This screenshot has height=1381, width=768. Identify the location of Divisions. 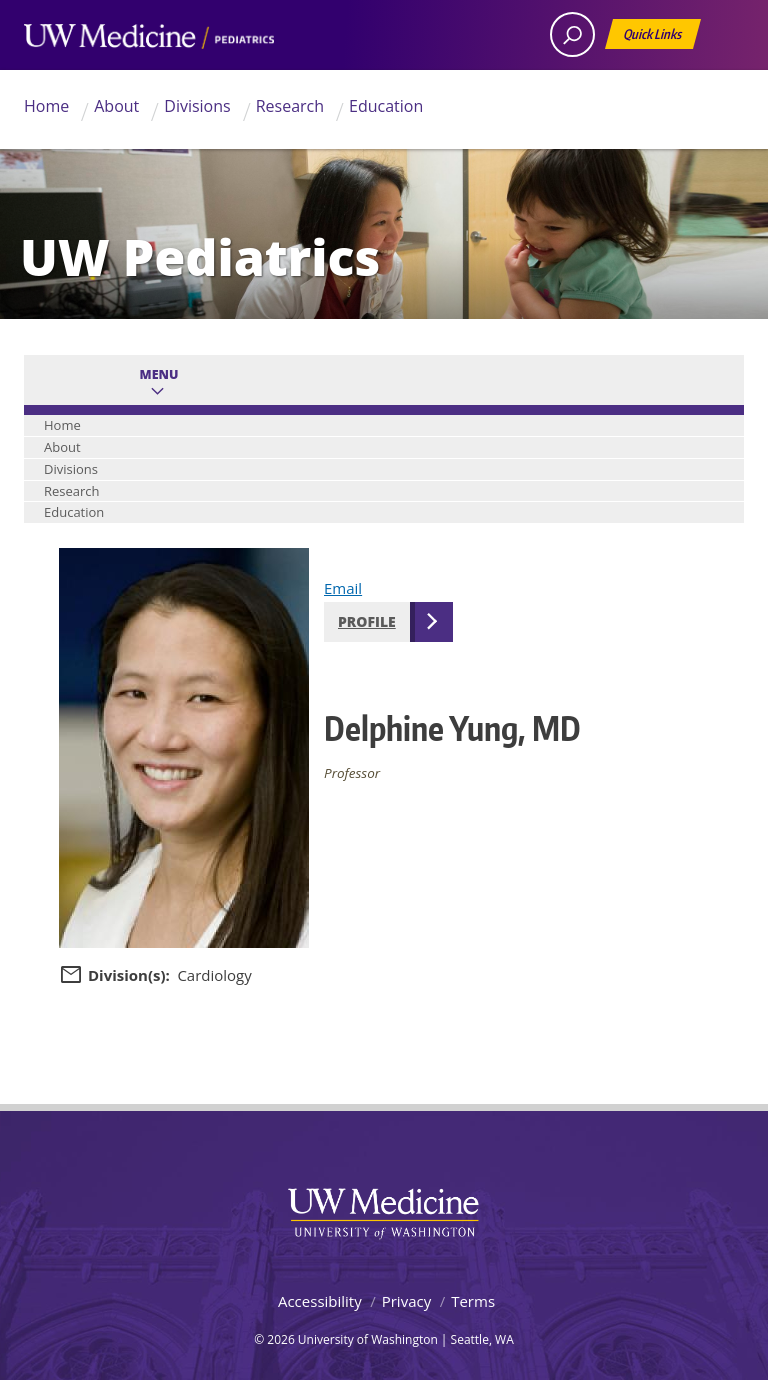
(197, 106).